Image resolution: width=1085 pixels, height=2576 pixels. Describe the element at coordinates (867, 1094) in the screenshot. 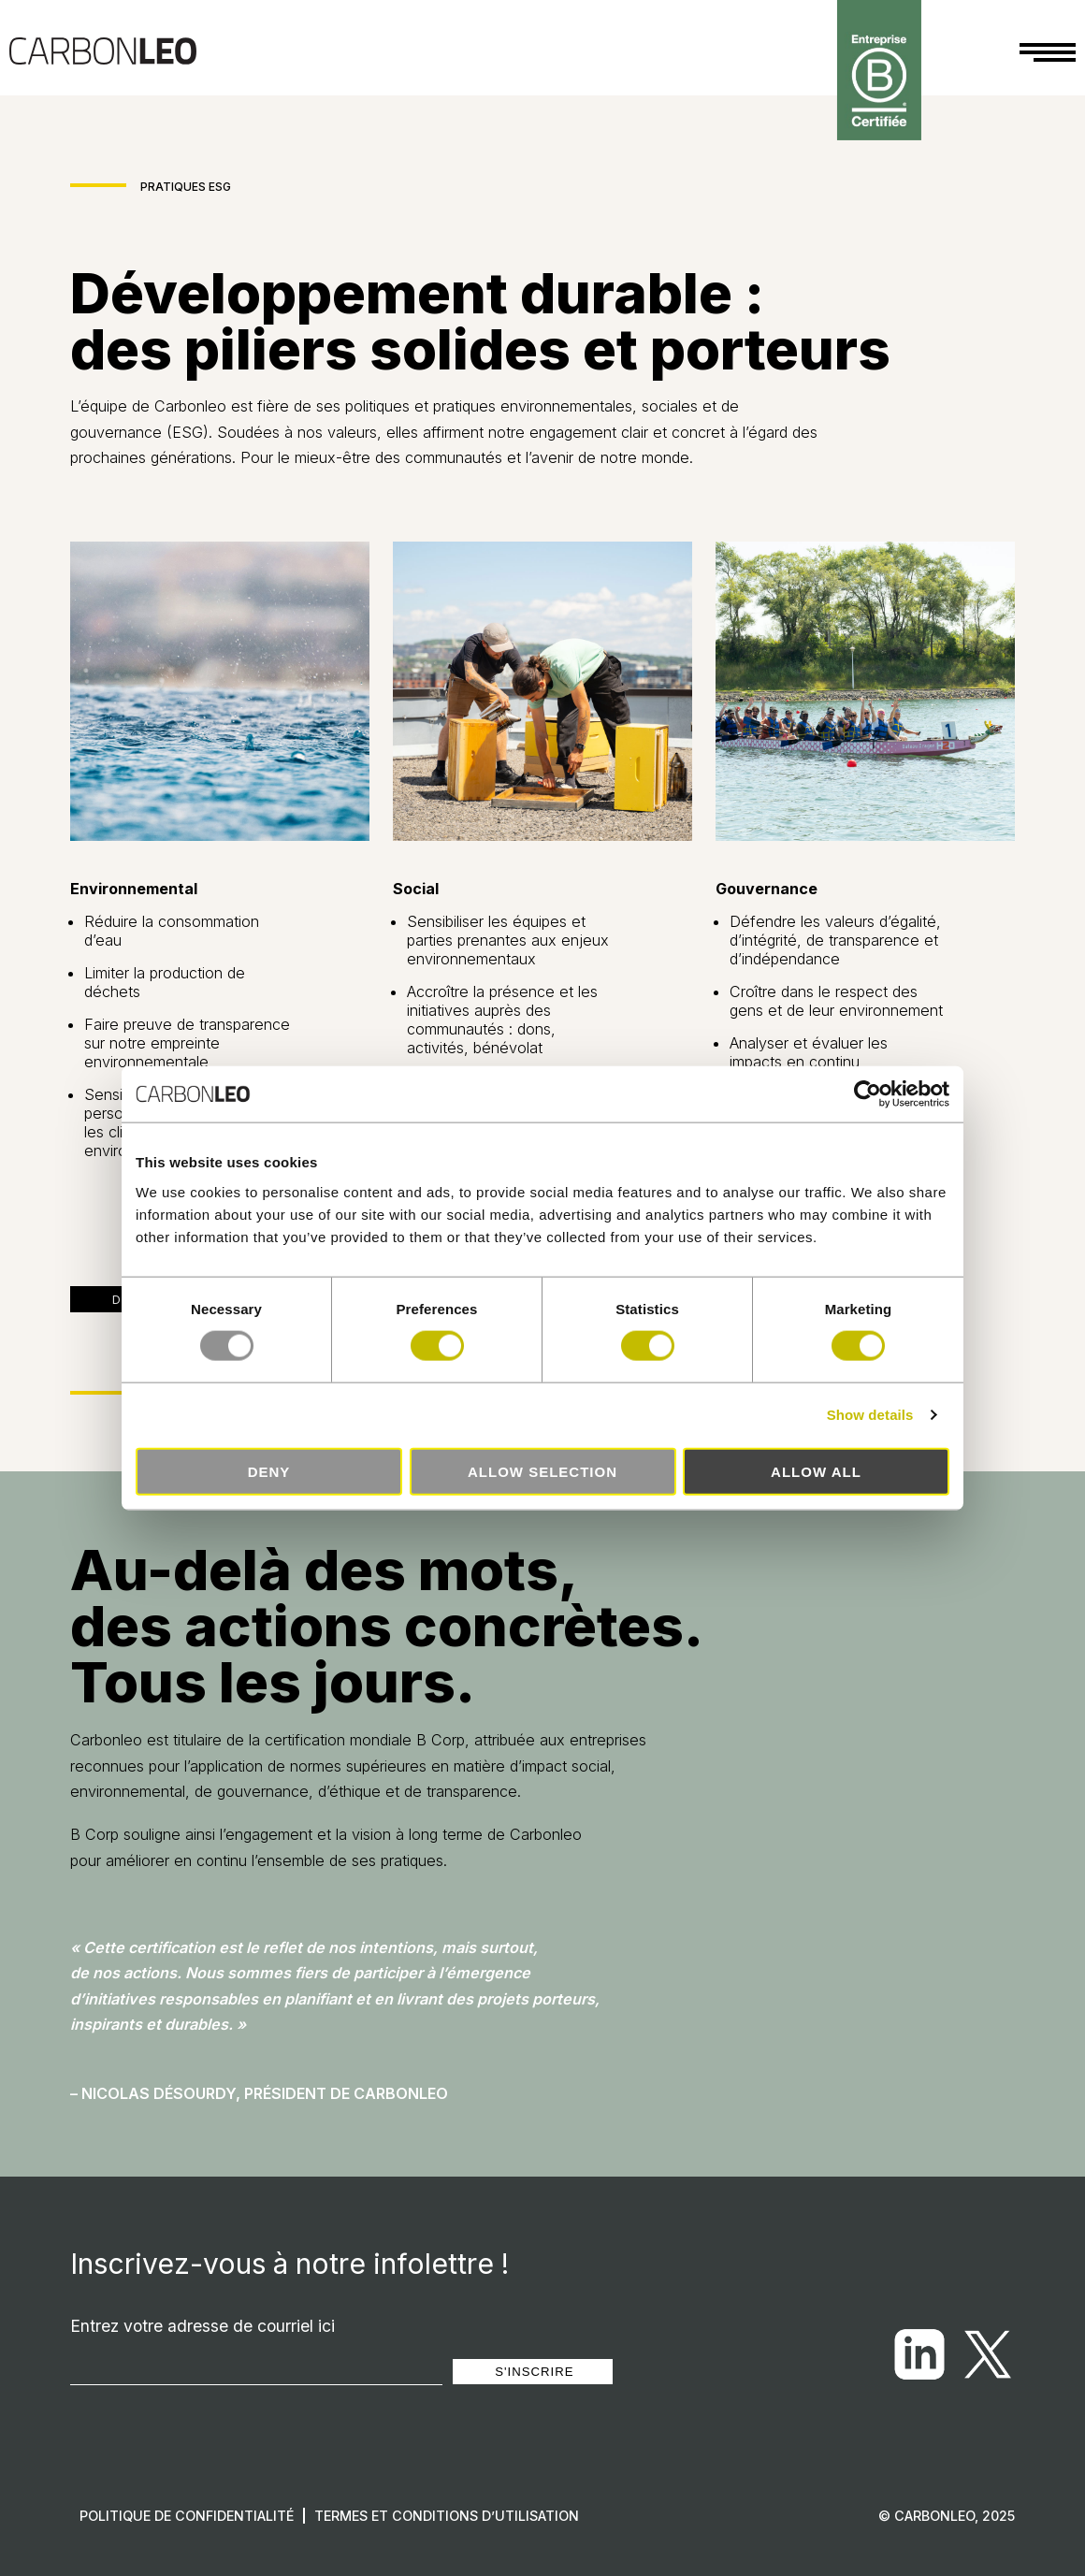

I see `[Usercentrics Cookiebot - opens in a new window]` at that location.